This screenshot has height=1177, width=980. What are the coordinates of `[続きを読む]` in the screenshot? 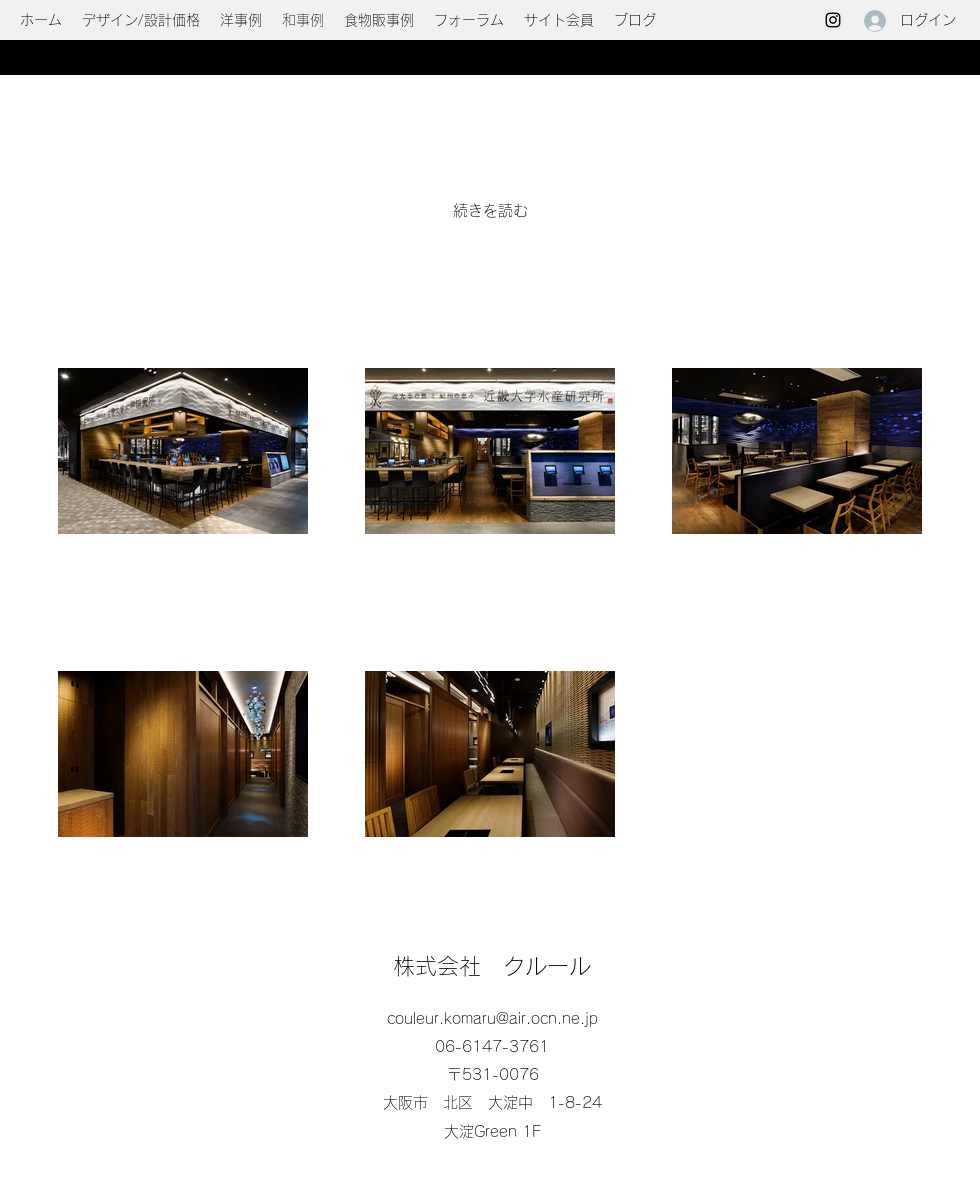 It's located at (490, 211).